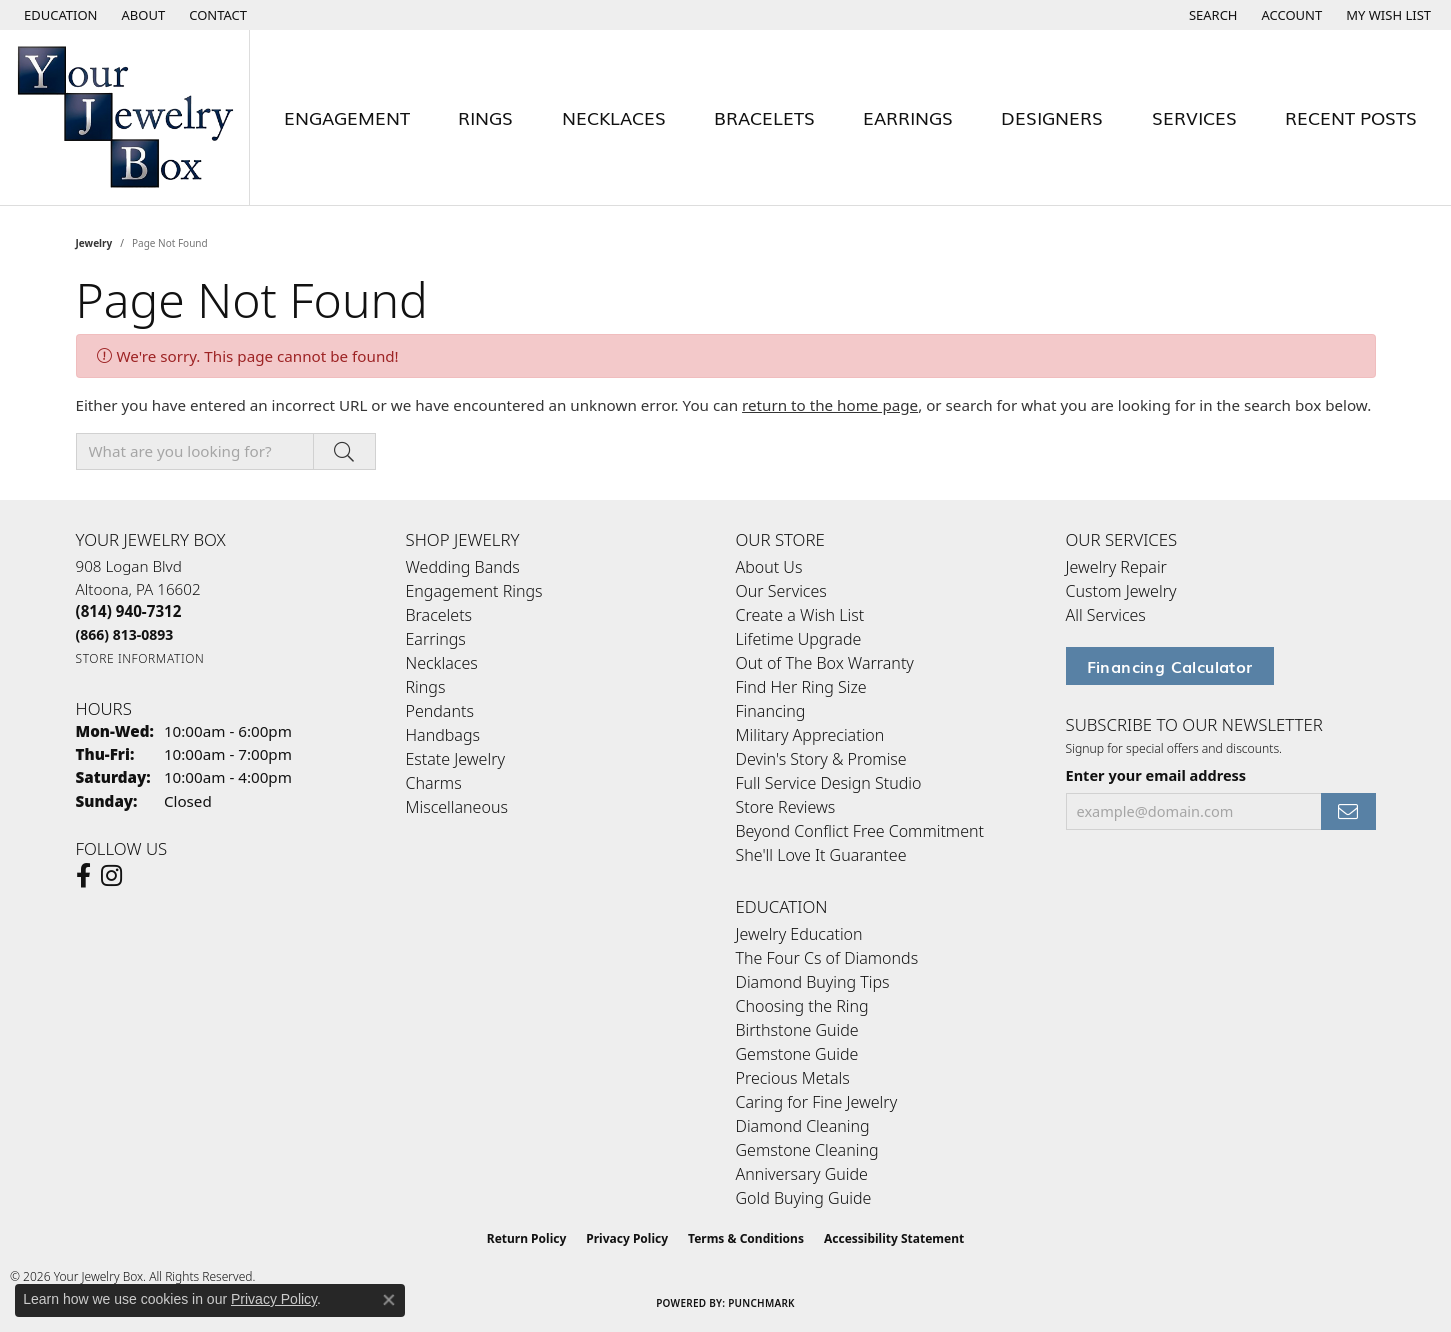  Describe the element at coordinates (627, 1238) in the screenshot. I see `Privacy Policy` at that location.